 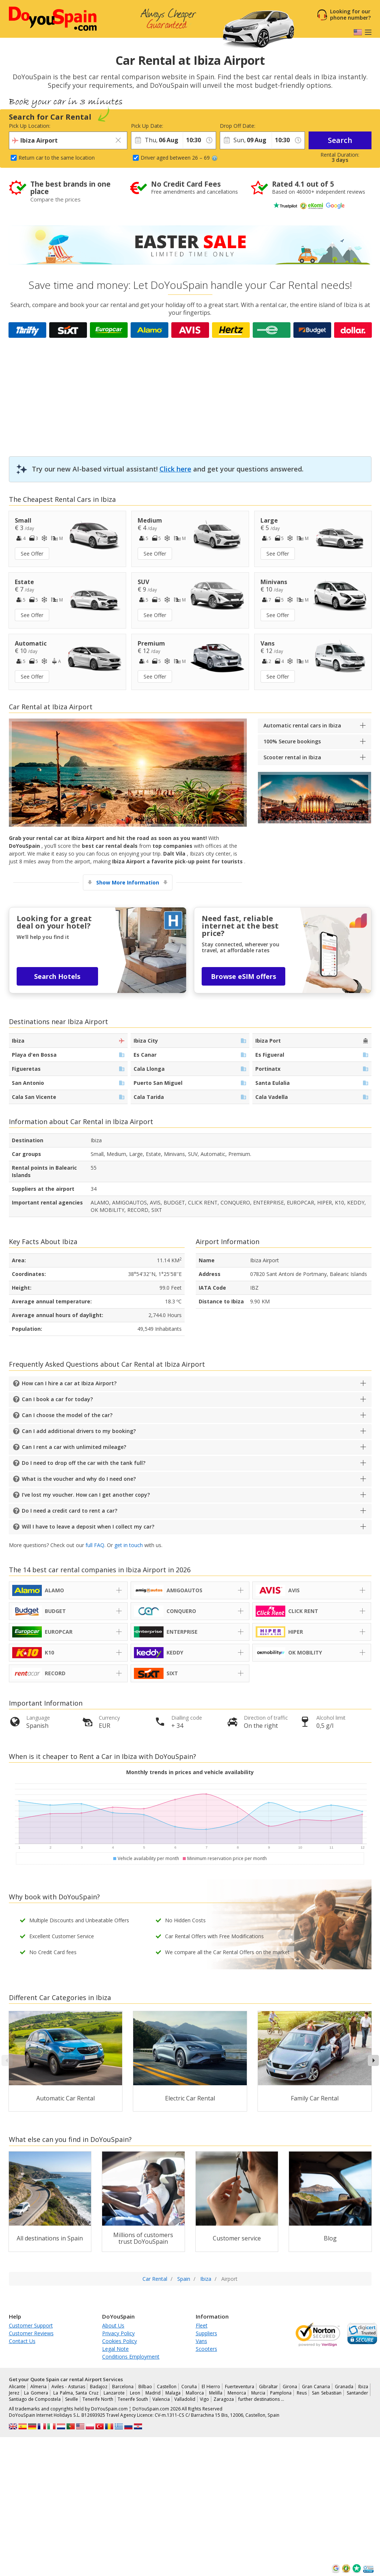 I want to click on Zaragoza, so click(x=223, y=2399).